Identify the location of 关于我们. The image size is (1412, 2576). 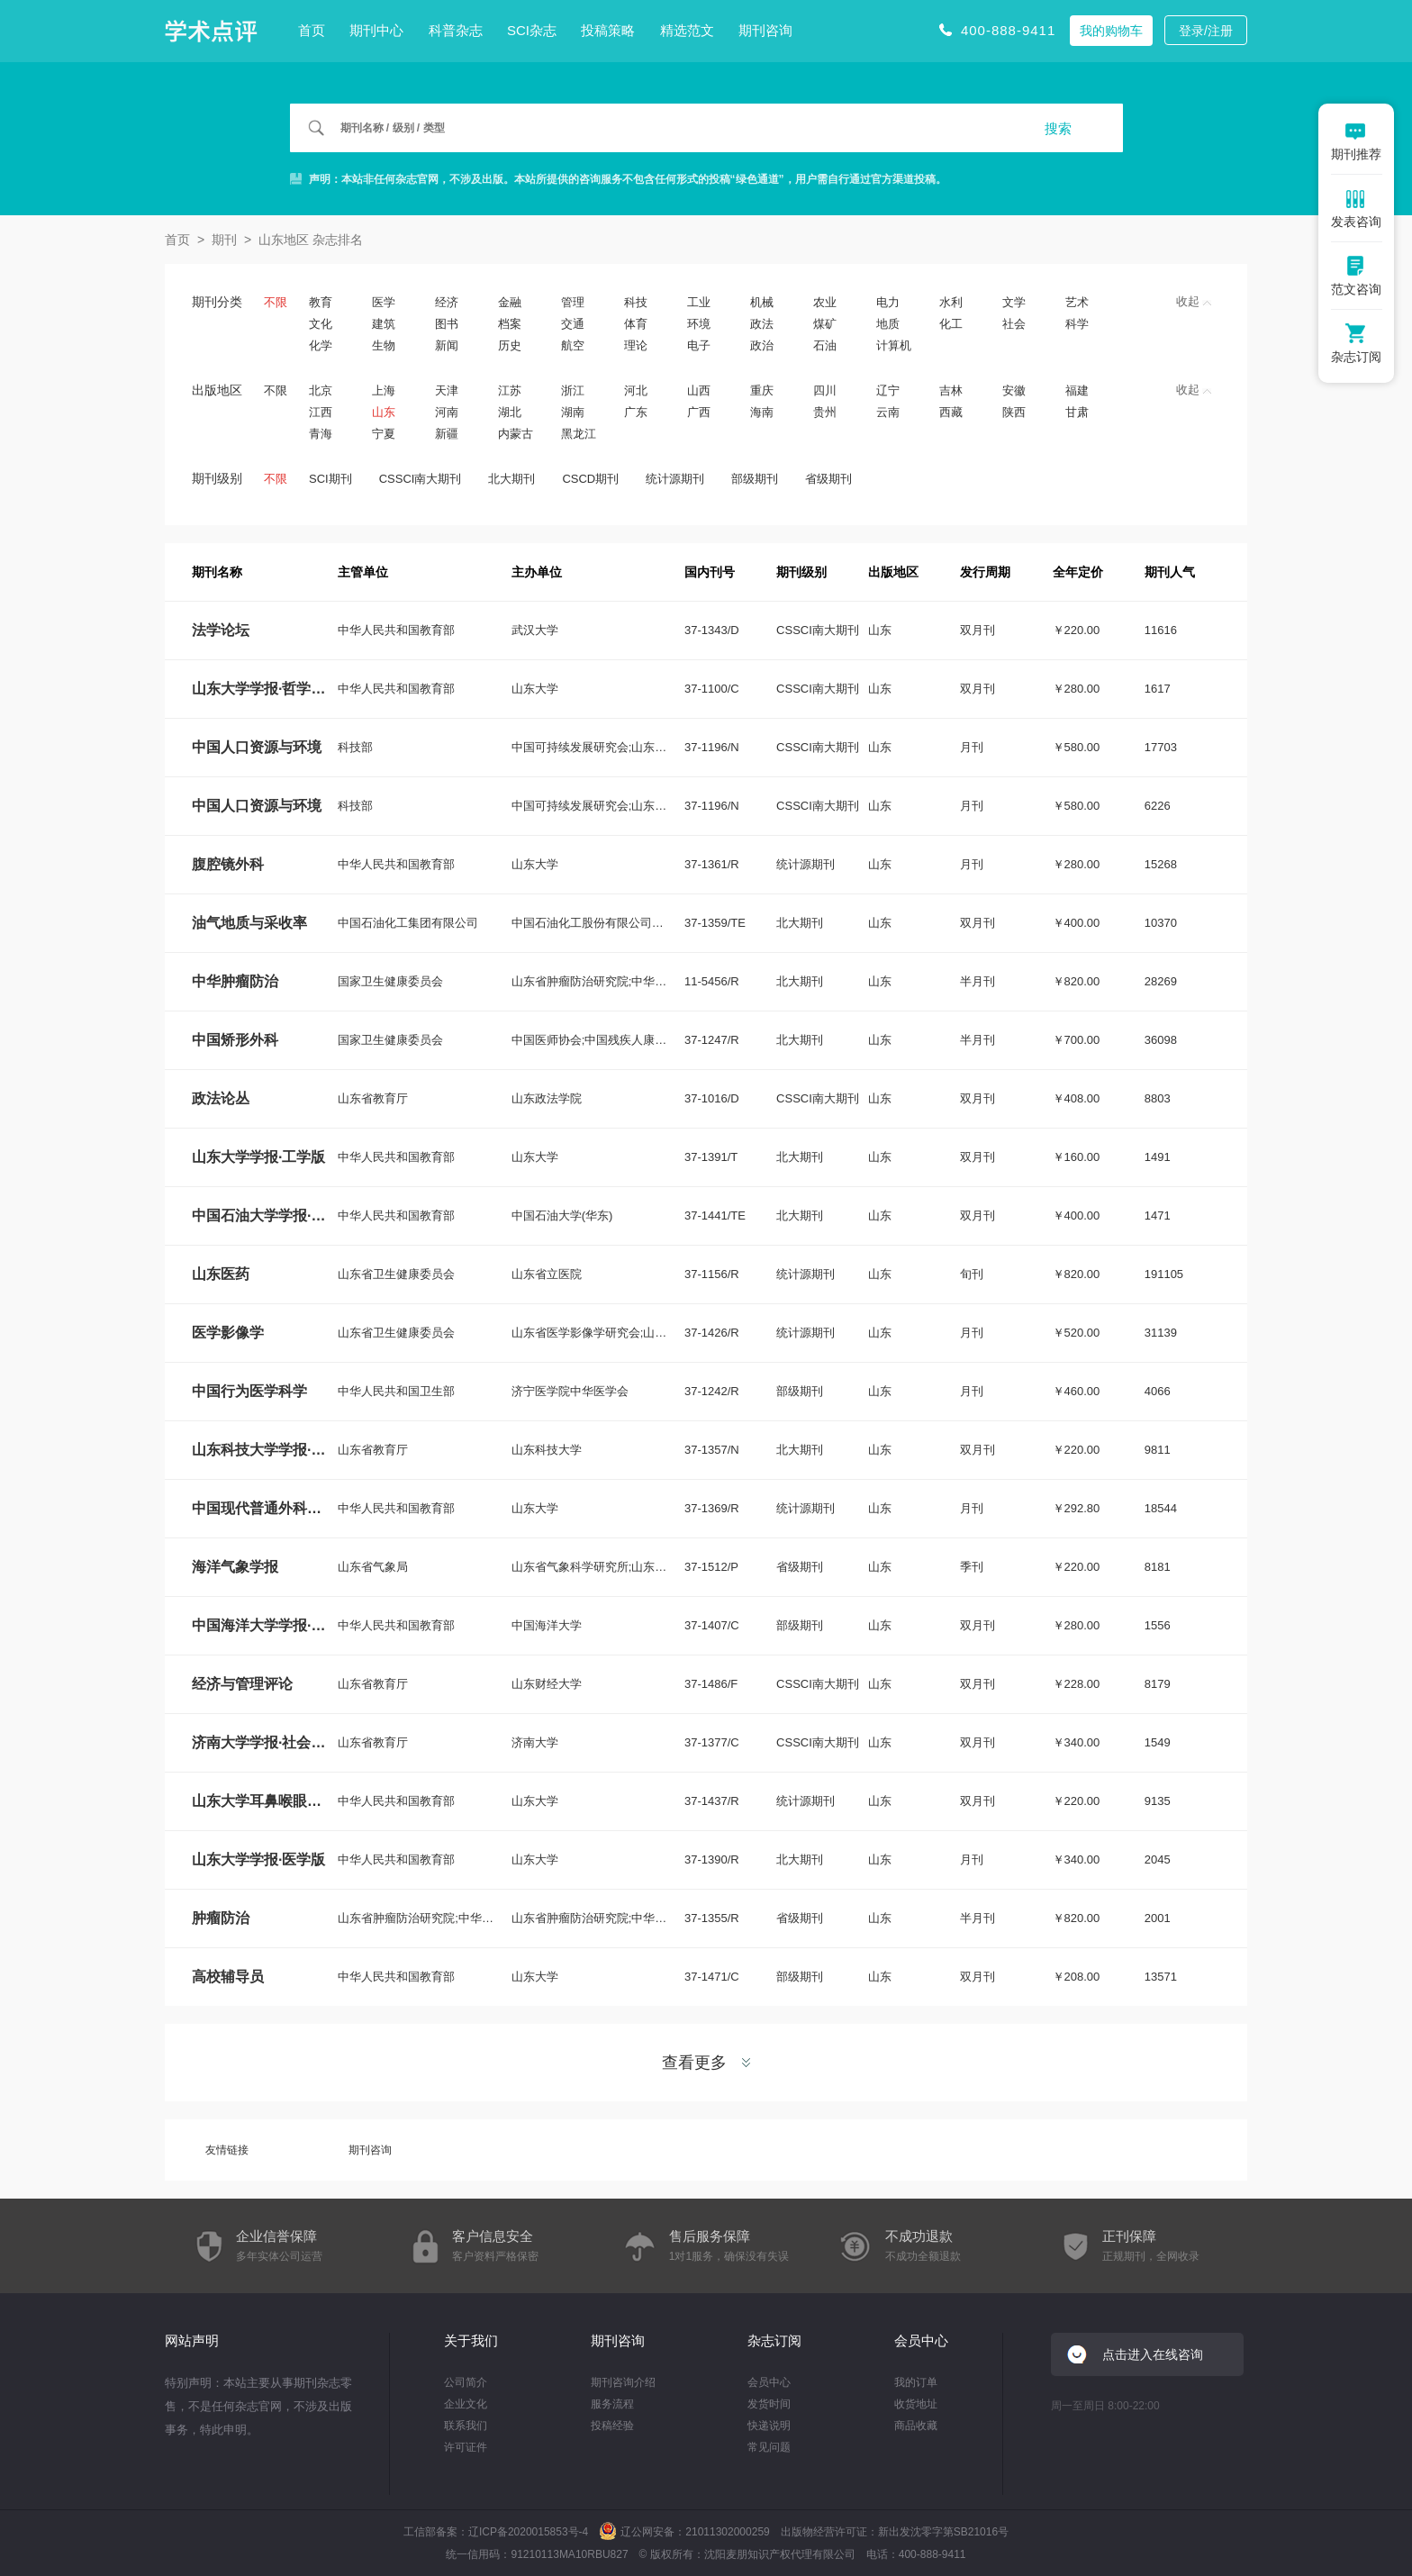
(471, 2340).